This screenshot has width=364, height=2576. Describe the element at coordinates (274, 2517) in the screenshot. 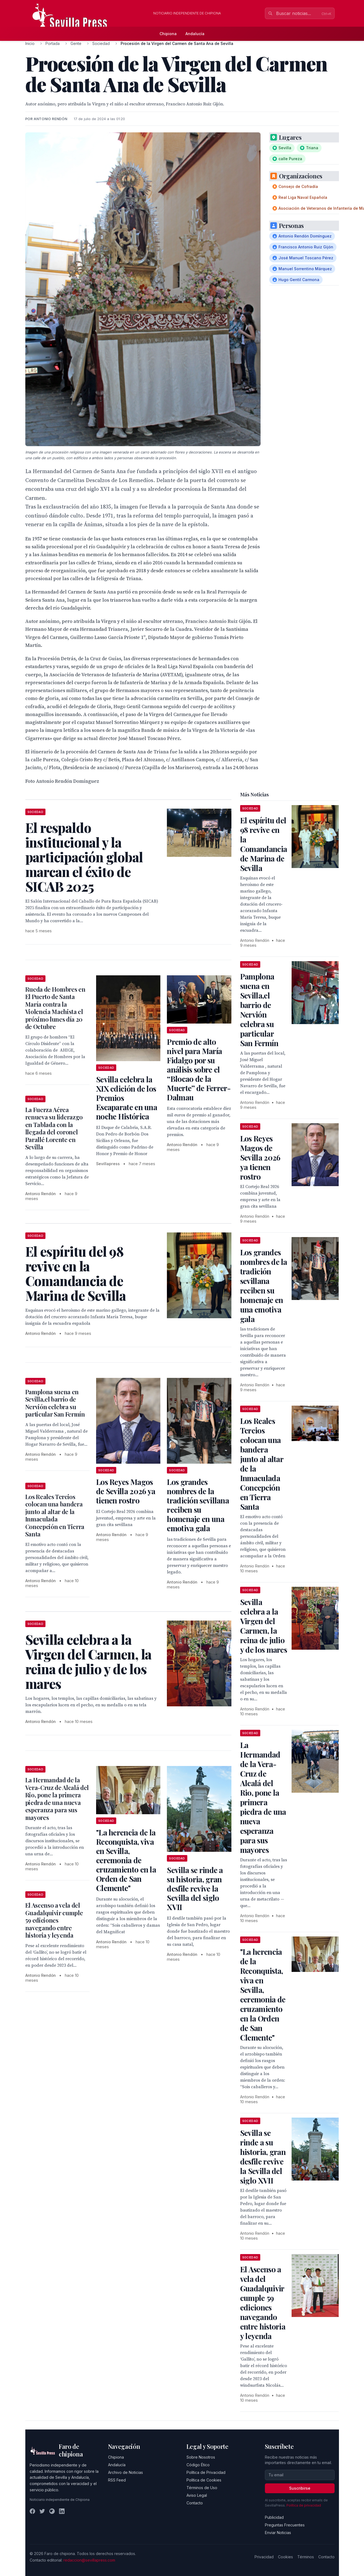

I see `Publicidad` at that location.